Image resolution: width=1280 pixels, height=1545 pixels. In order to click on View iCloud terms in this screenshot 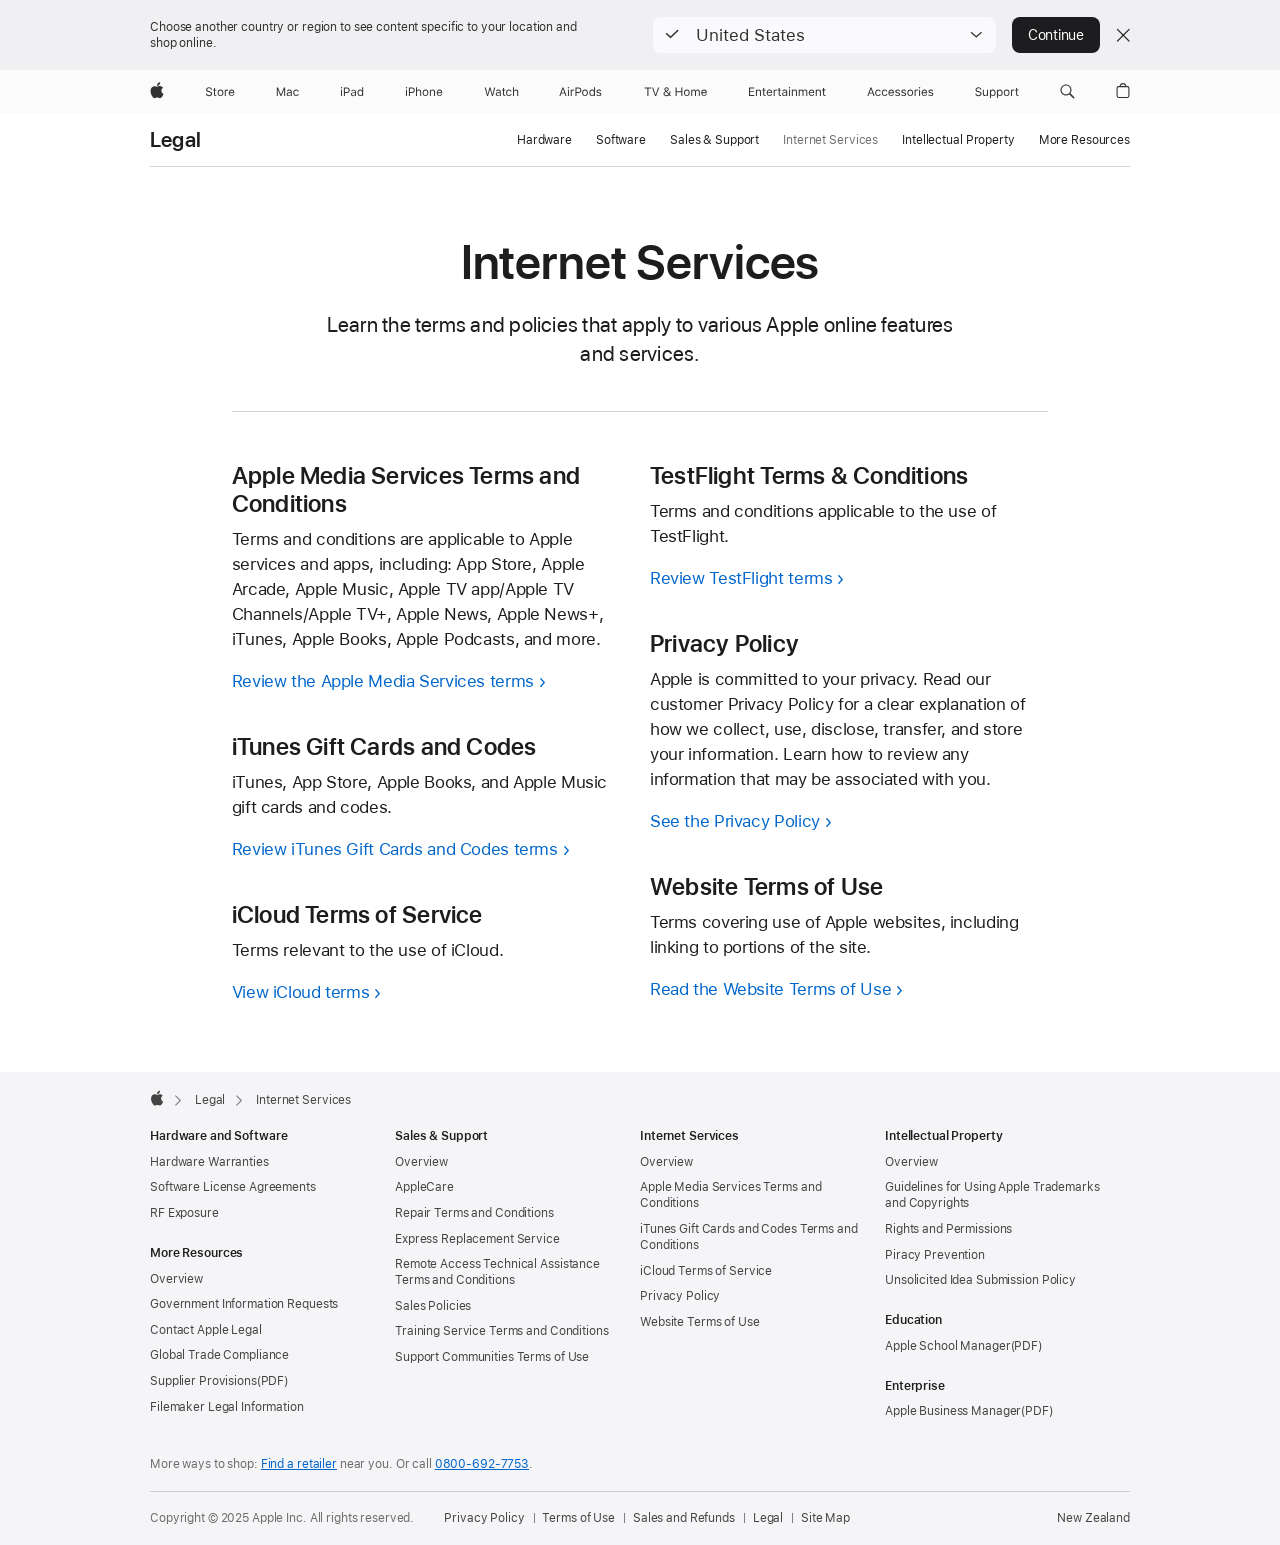, I will do `click(301, 992)`.